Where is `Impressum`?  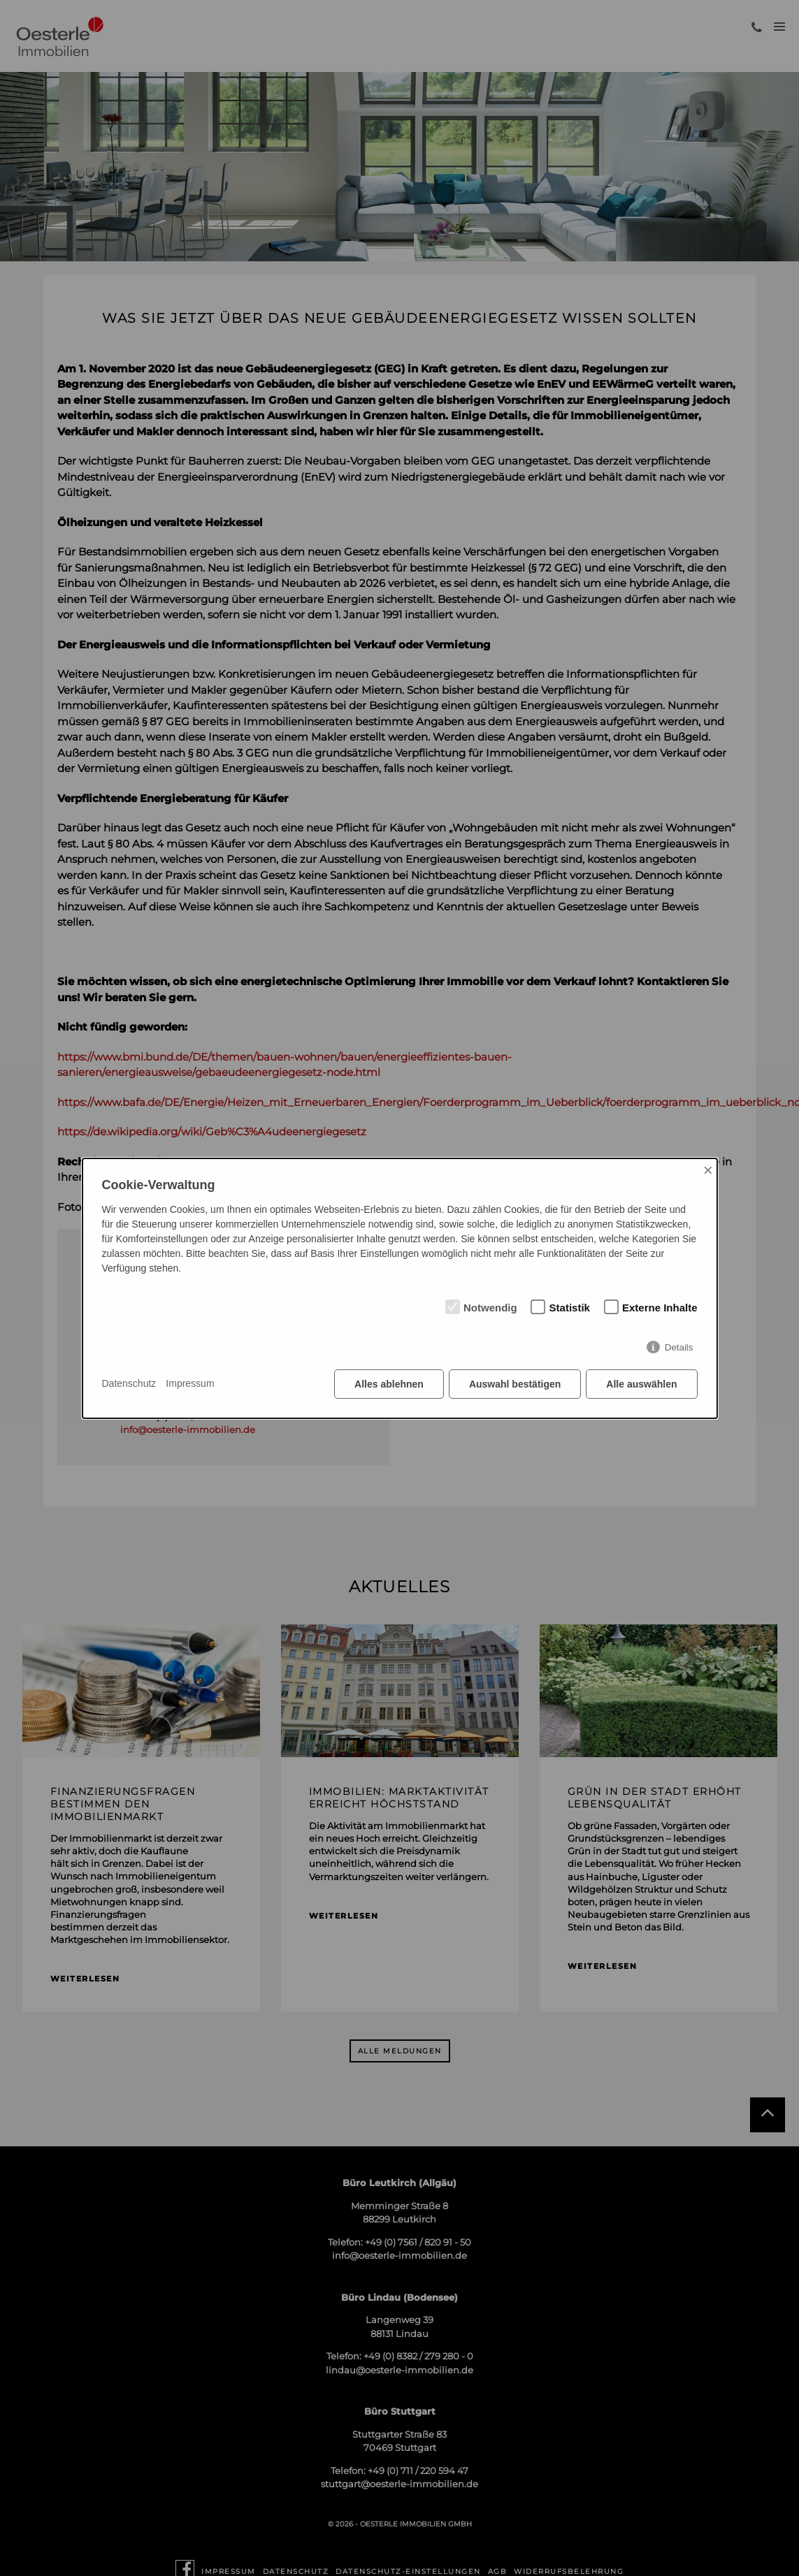 Impressum is located at coordinates (190, 1383).